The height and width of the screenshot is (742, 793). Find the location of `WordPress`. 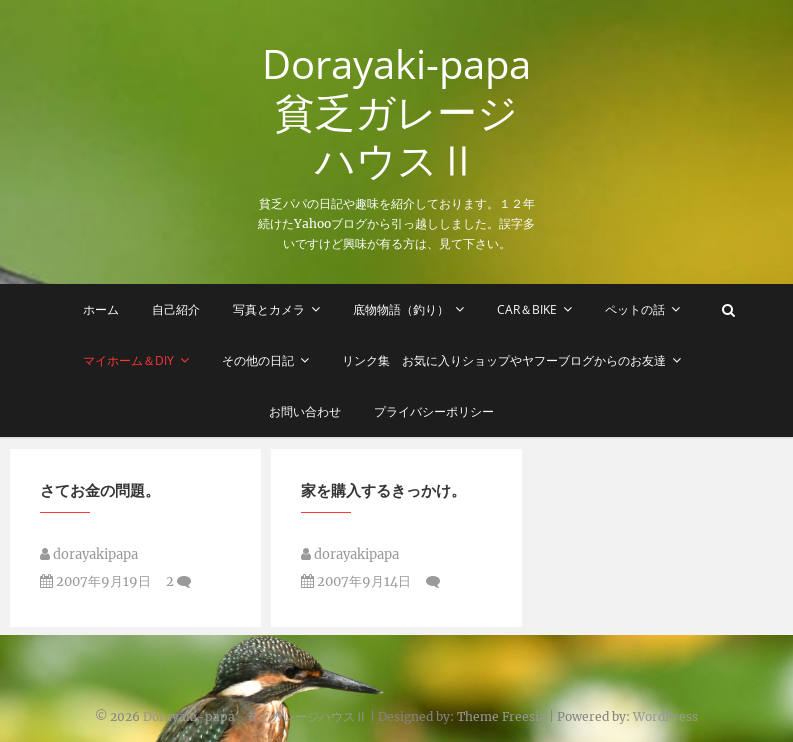

WordPress is located at coordinates (665, 716).